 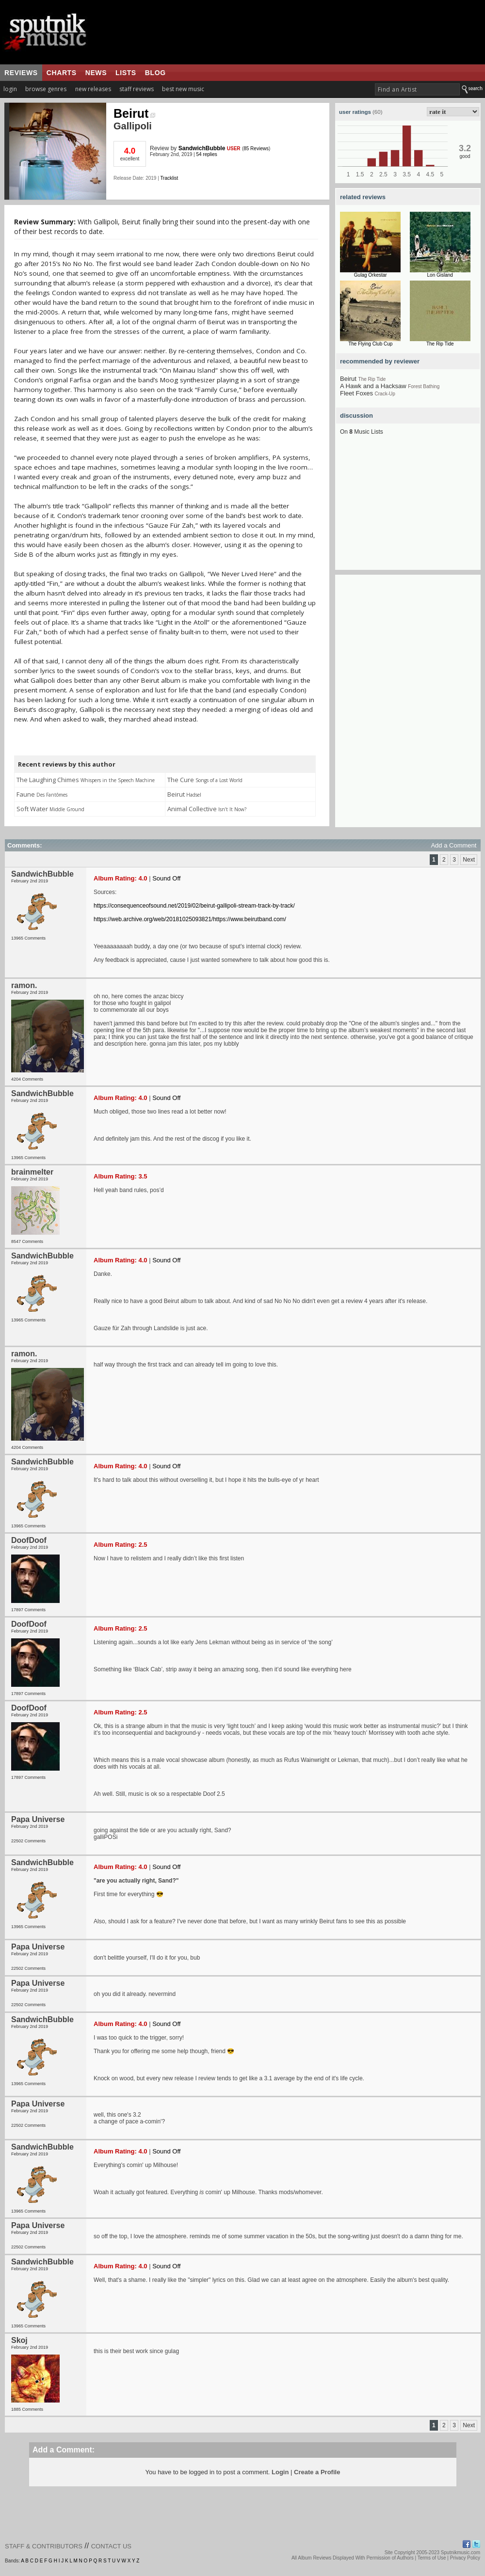 What do you see at coordinates (125, 73) in the screenshot?
I see `lists` at bounding box center [125, 73].